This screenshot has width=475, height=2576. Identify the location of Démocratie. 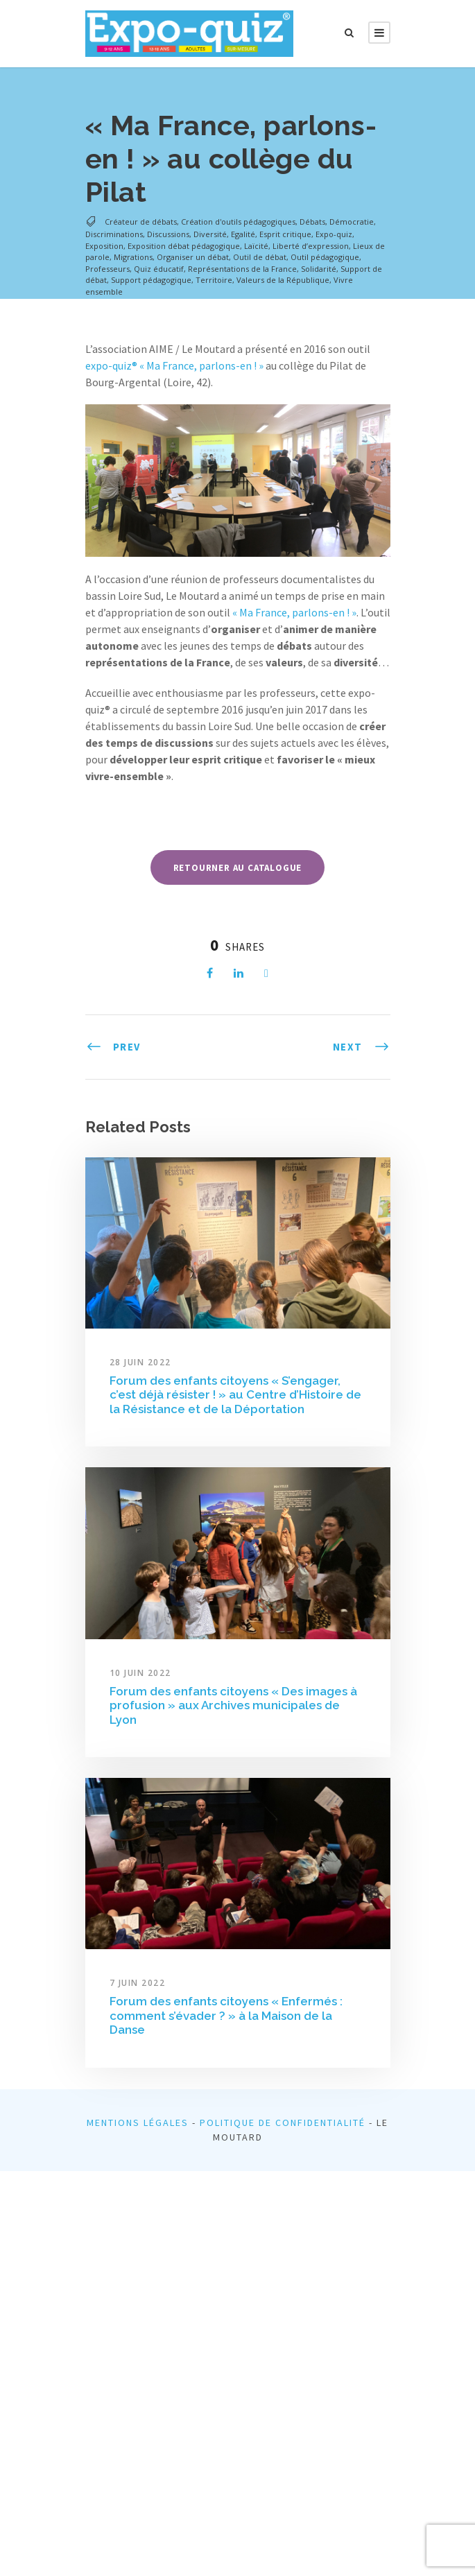
(351, 221).